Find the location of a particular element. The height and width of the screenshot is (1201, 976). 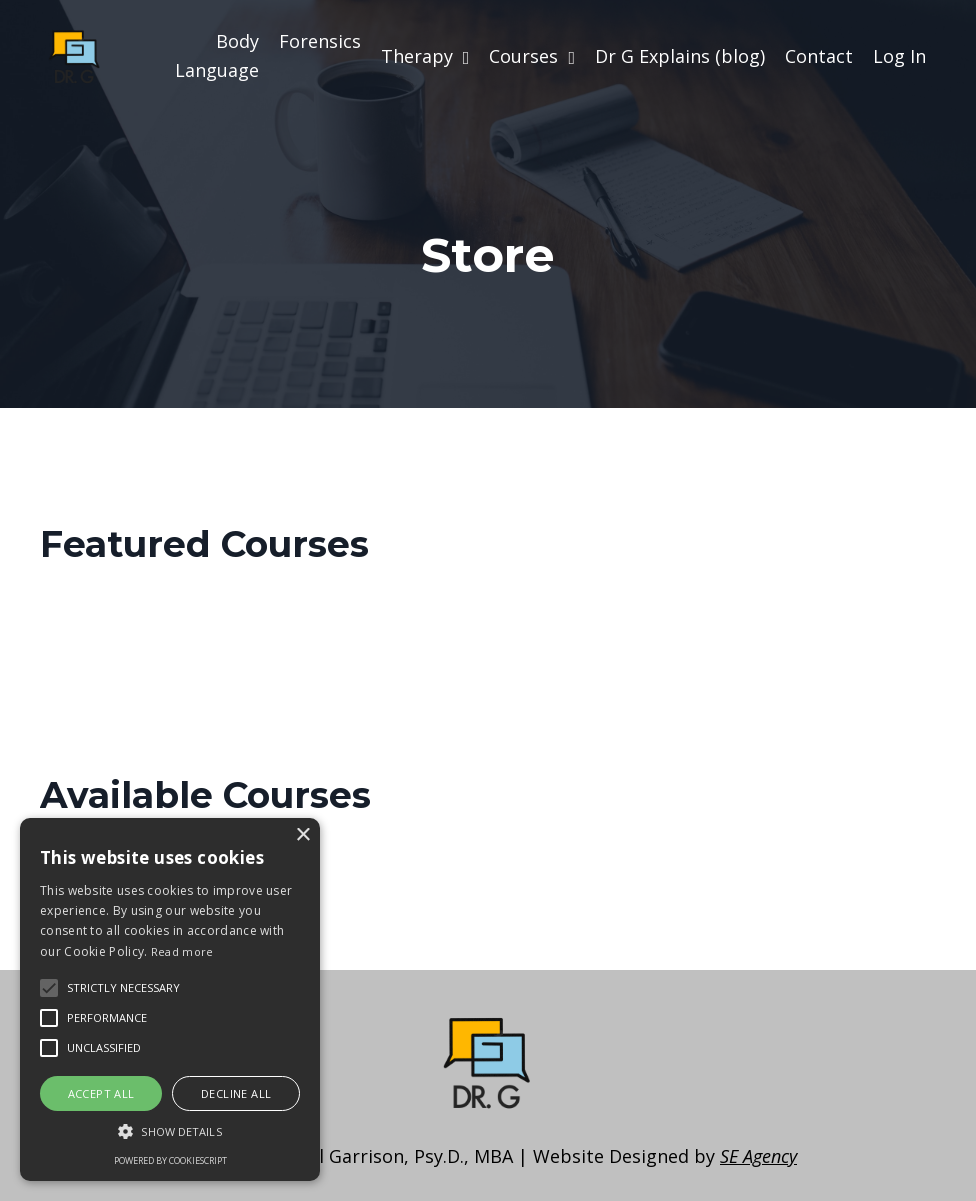

Therapy is located at coordinates (425, 56).